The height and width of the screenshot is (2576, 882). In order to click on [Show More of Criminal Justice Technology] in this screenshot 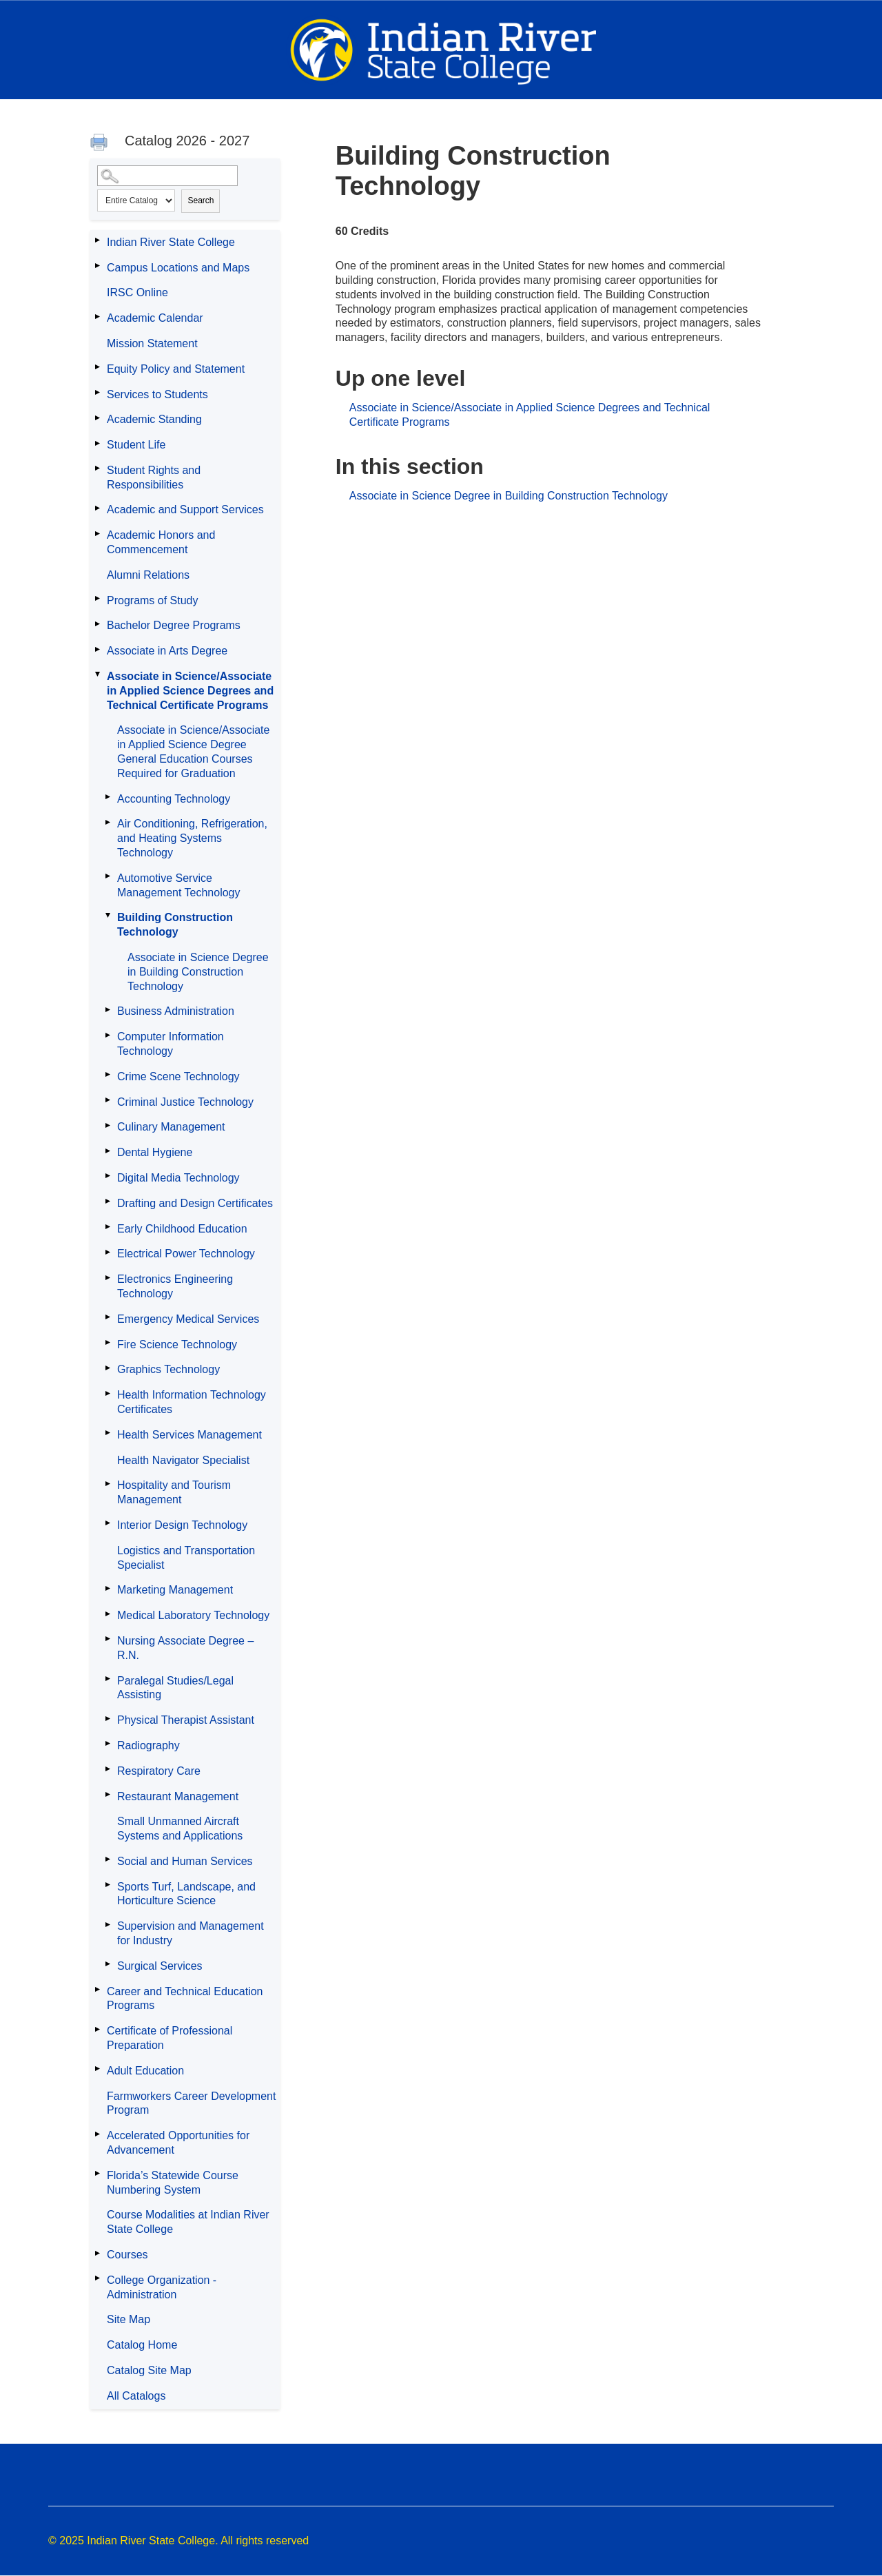, I will do `click(107, 1100)`.